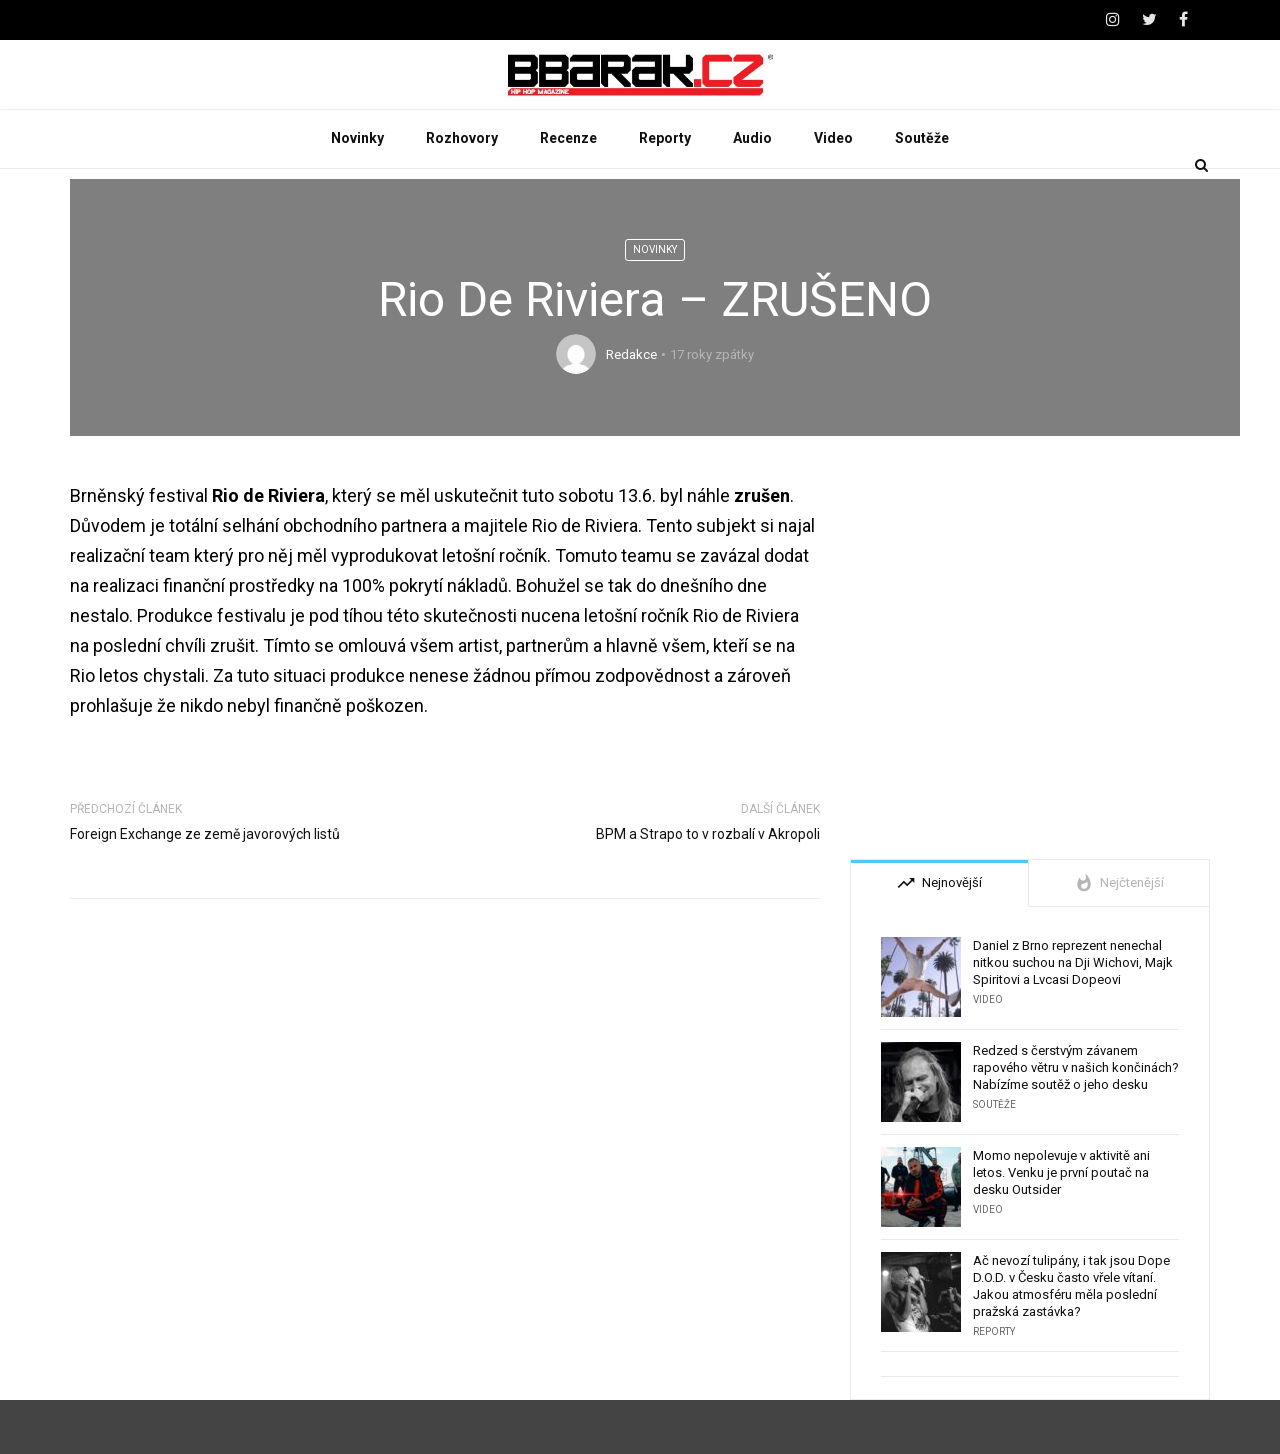 The width and height of the screenshot is (1280, 1454). What do you see at coordinates (1073, 1016) in the screenshot?
I see `Daniel z Brno reprezent nenechal nitkou suchou na Dji Wichovi, Majk Spiritovi a Lvcasi Dopeovi` at bounding box center [1073, 1016].